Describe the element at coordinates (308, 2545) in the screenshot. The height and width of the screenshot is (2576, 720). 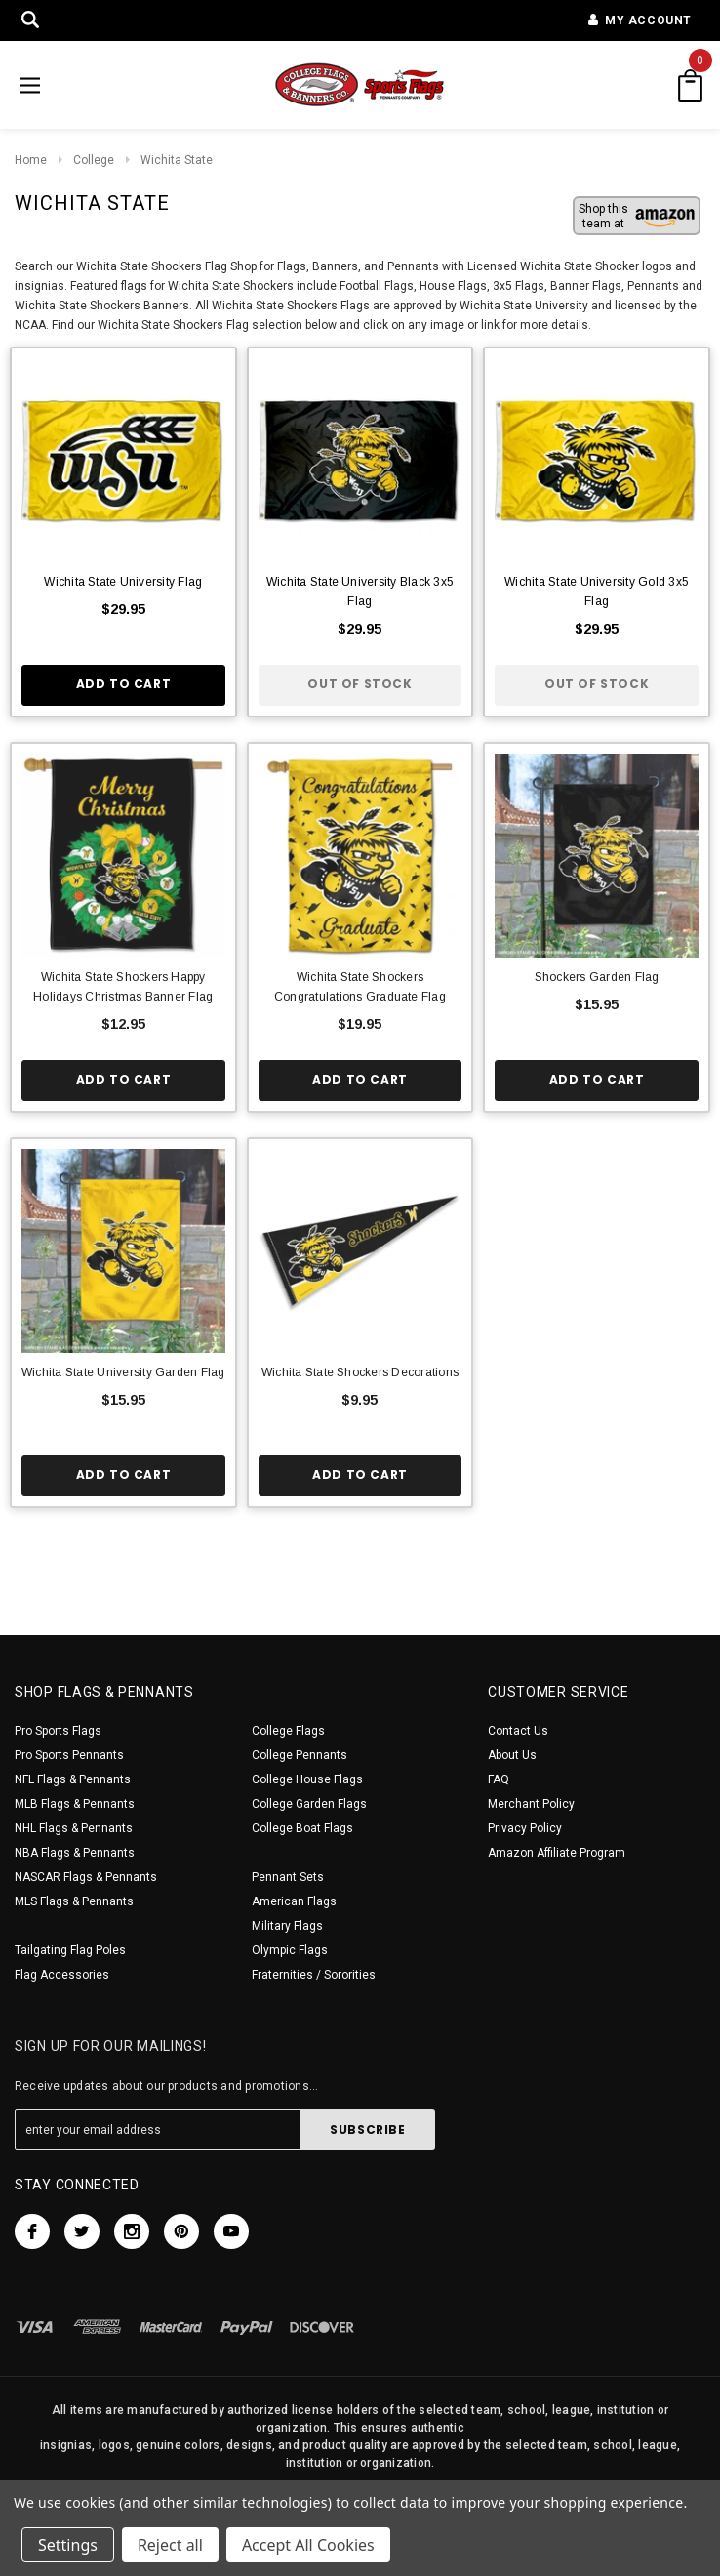
I see `Accept All Cookies` at that location.